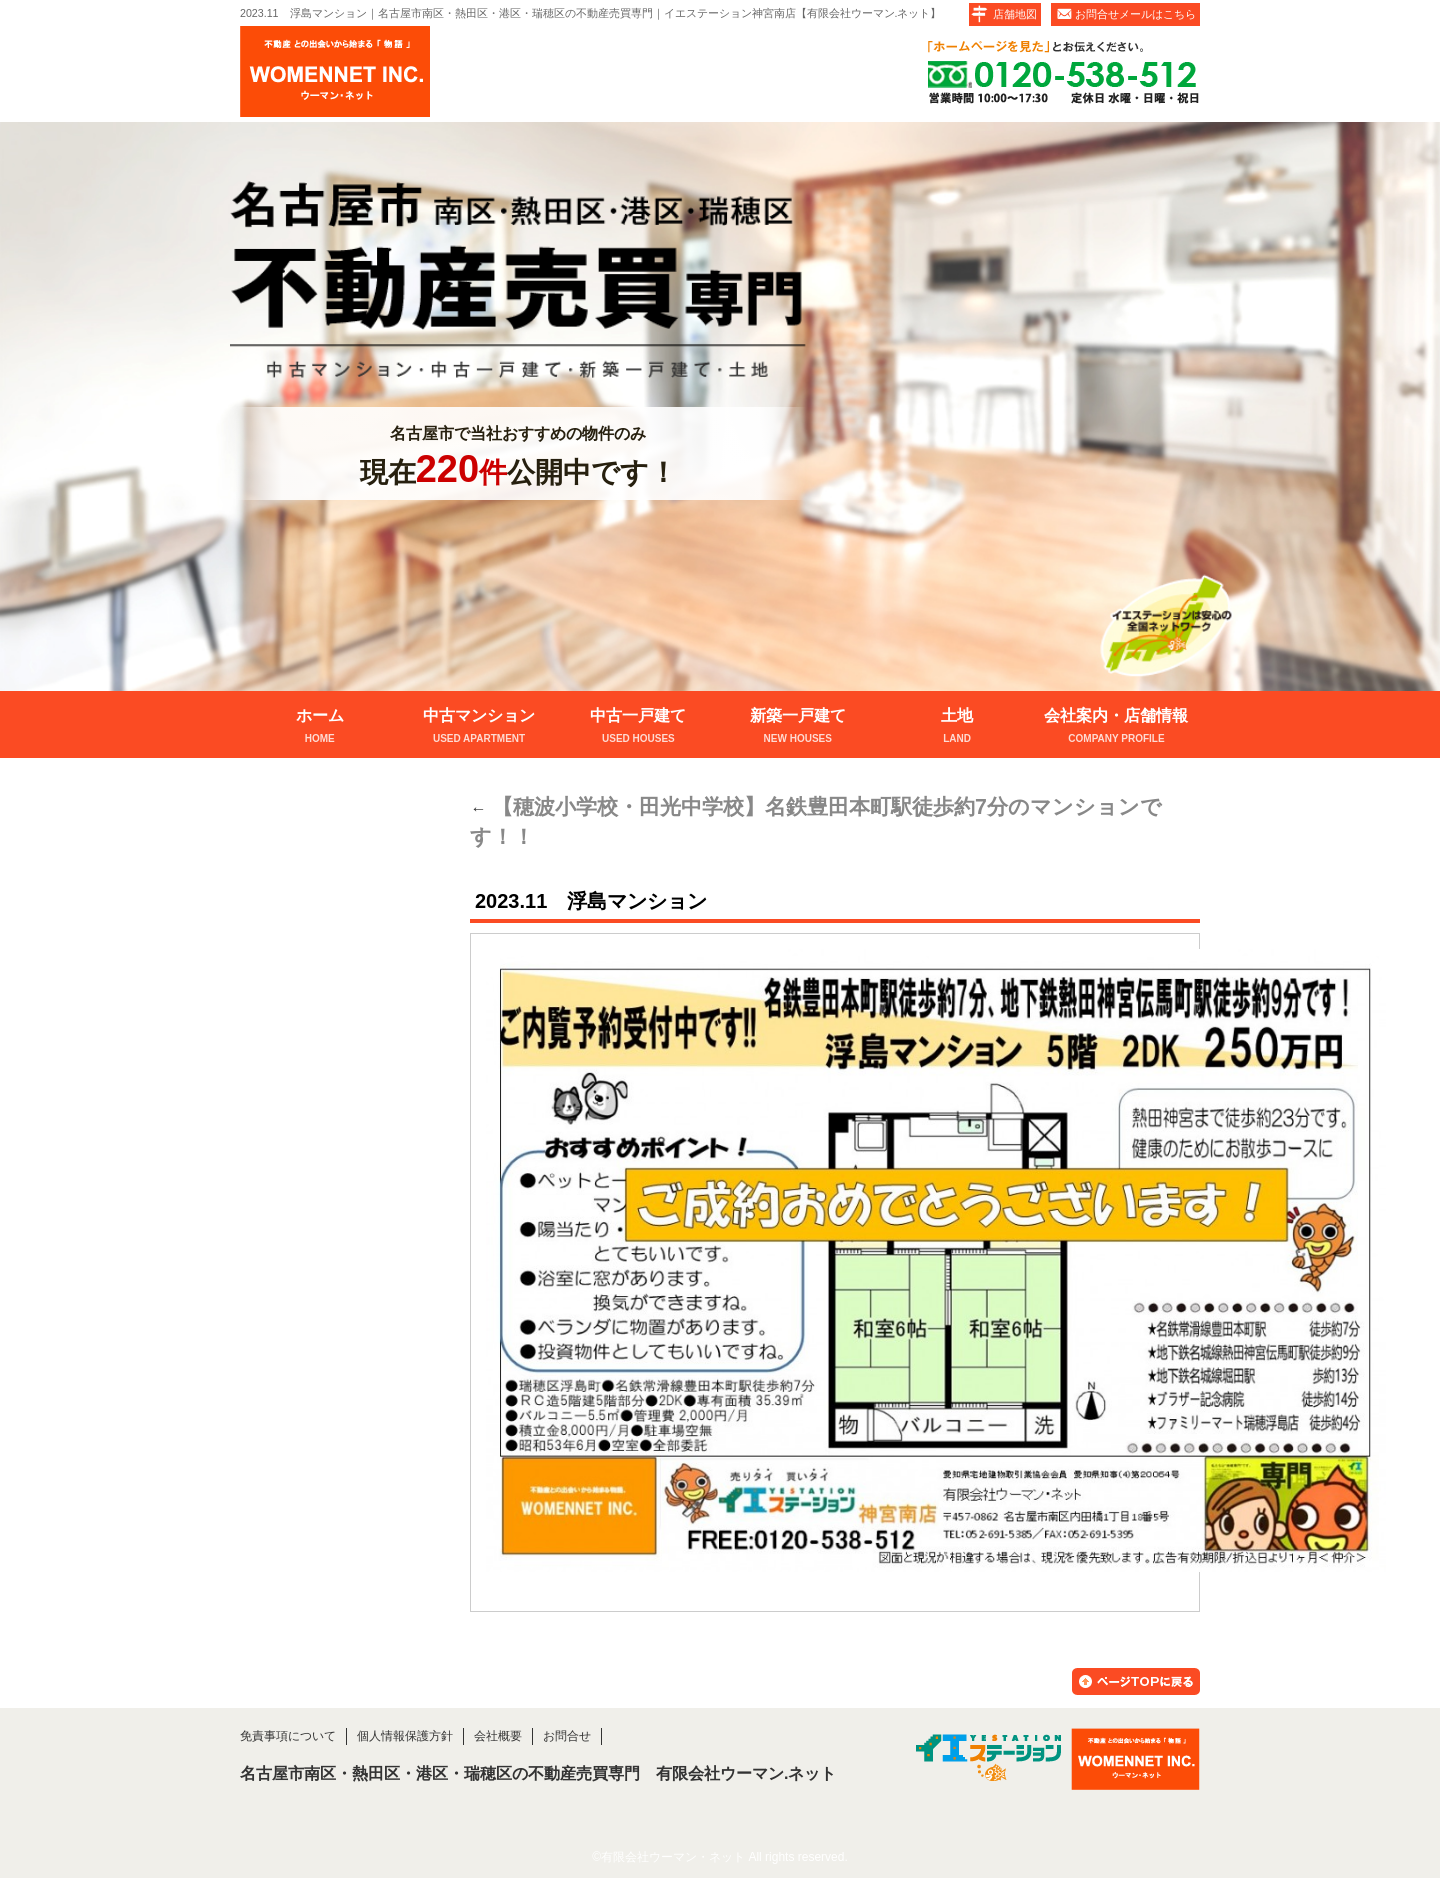  Describe the element at coordinates (1135, 14) in the screenshot. I see `お問合せメールはこちら` at that location.